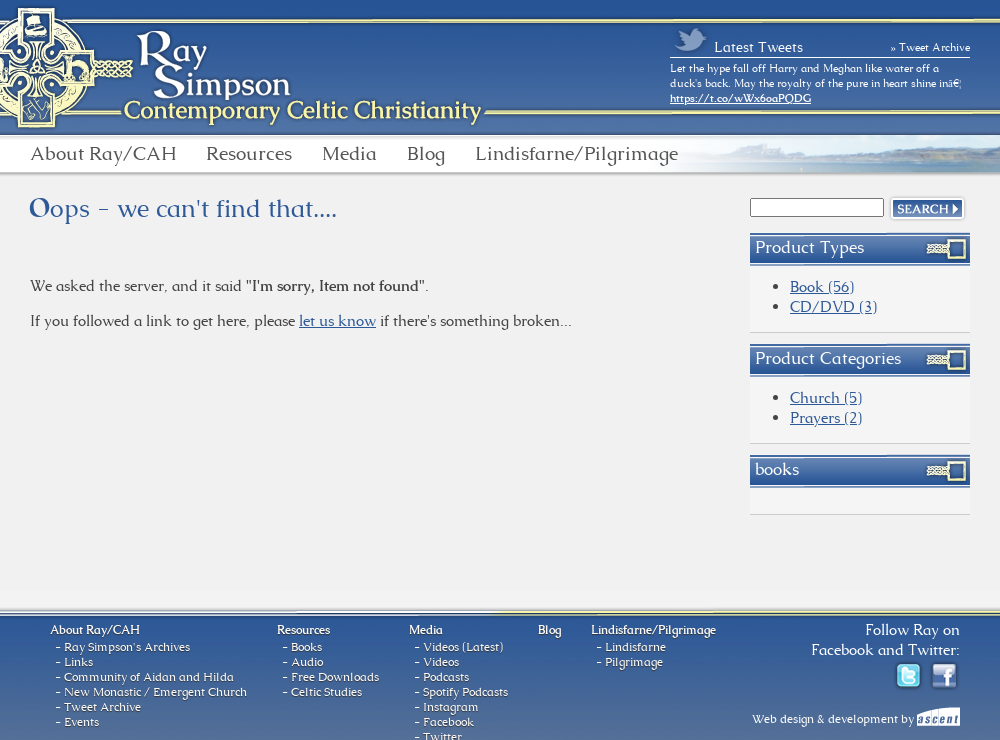  Describe the element at coordinates (833, 306) in the screenshot. I see `CD/DVD (3)` at that location.